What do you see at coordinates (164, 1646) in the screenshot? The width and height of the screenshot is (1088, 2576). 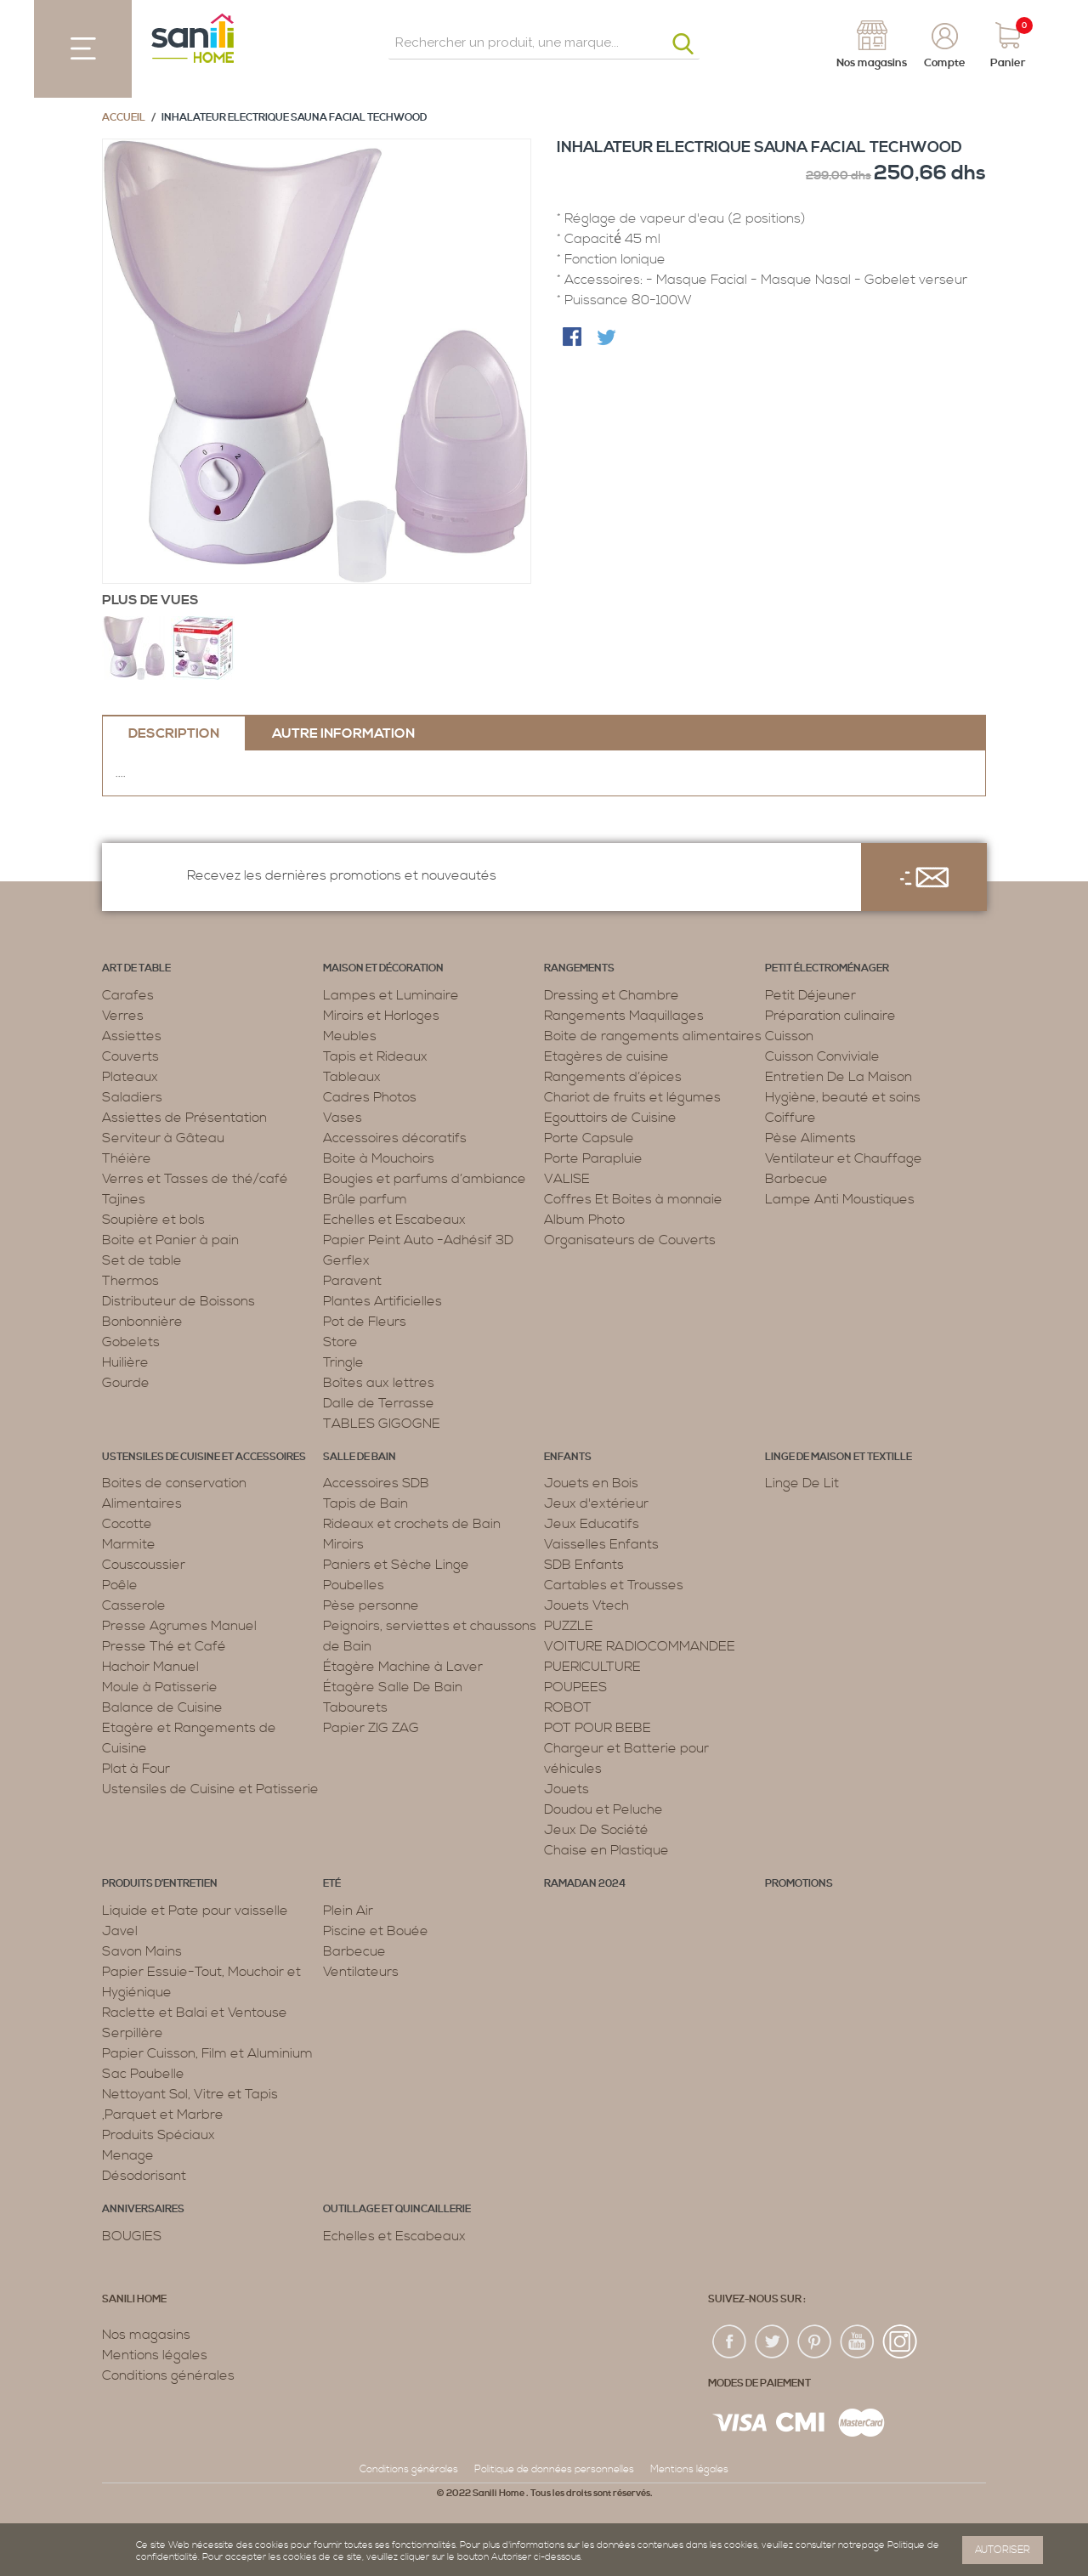 I see `Presse Thé et Café` at bounding box center [164, 1646].